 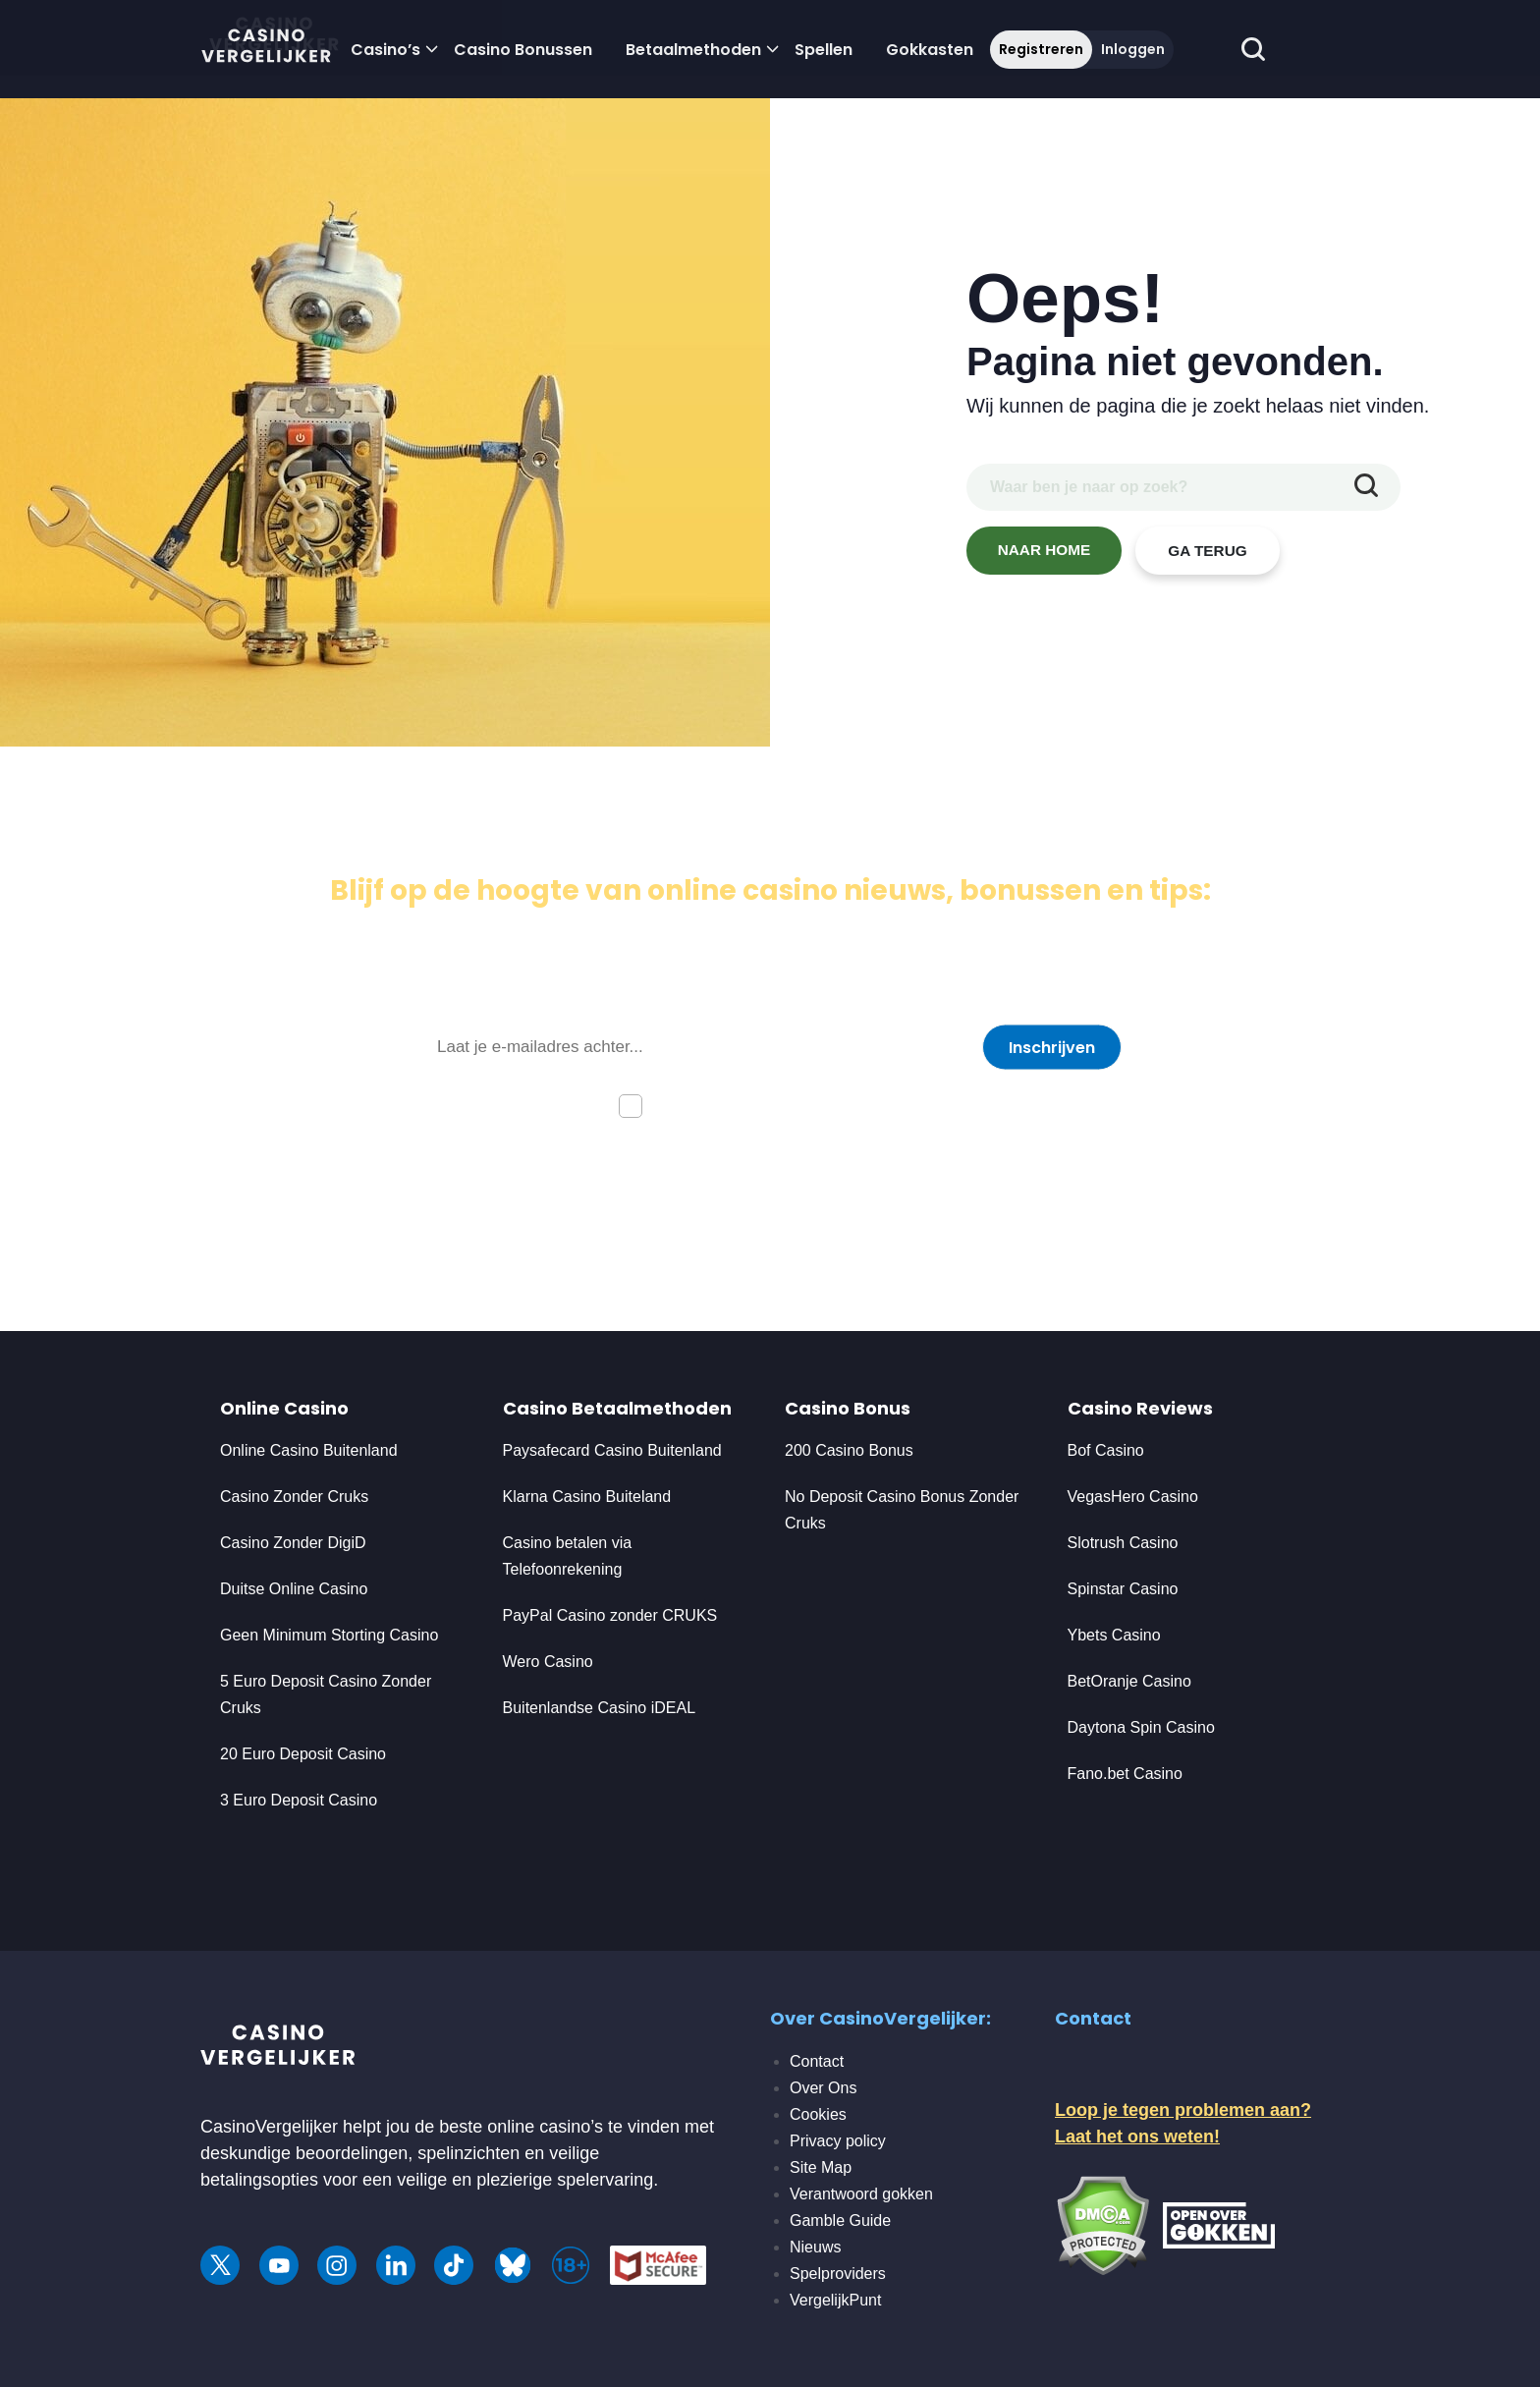 I want to click on VegasHero Casino, so click(x=1133, y=1496).